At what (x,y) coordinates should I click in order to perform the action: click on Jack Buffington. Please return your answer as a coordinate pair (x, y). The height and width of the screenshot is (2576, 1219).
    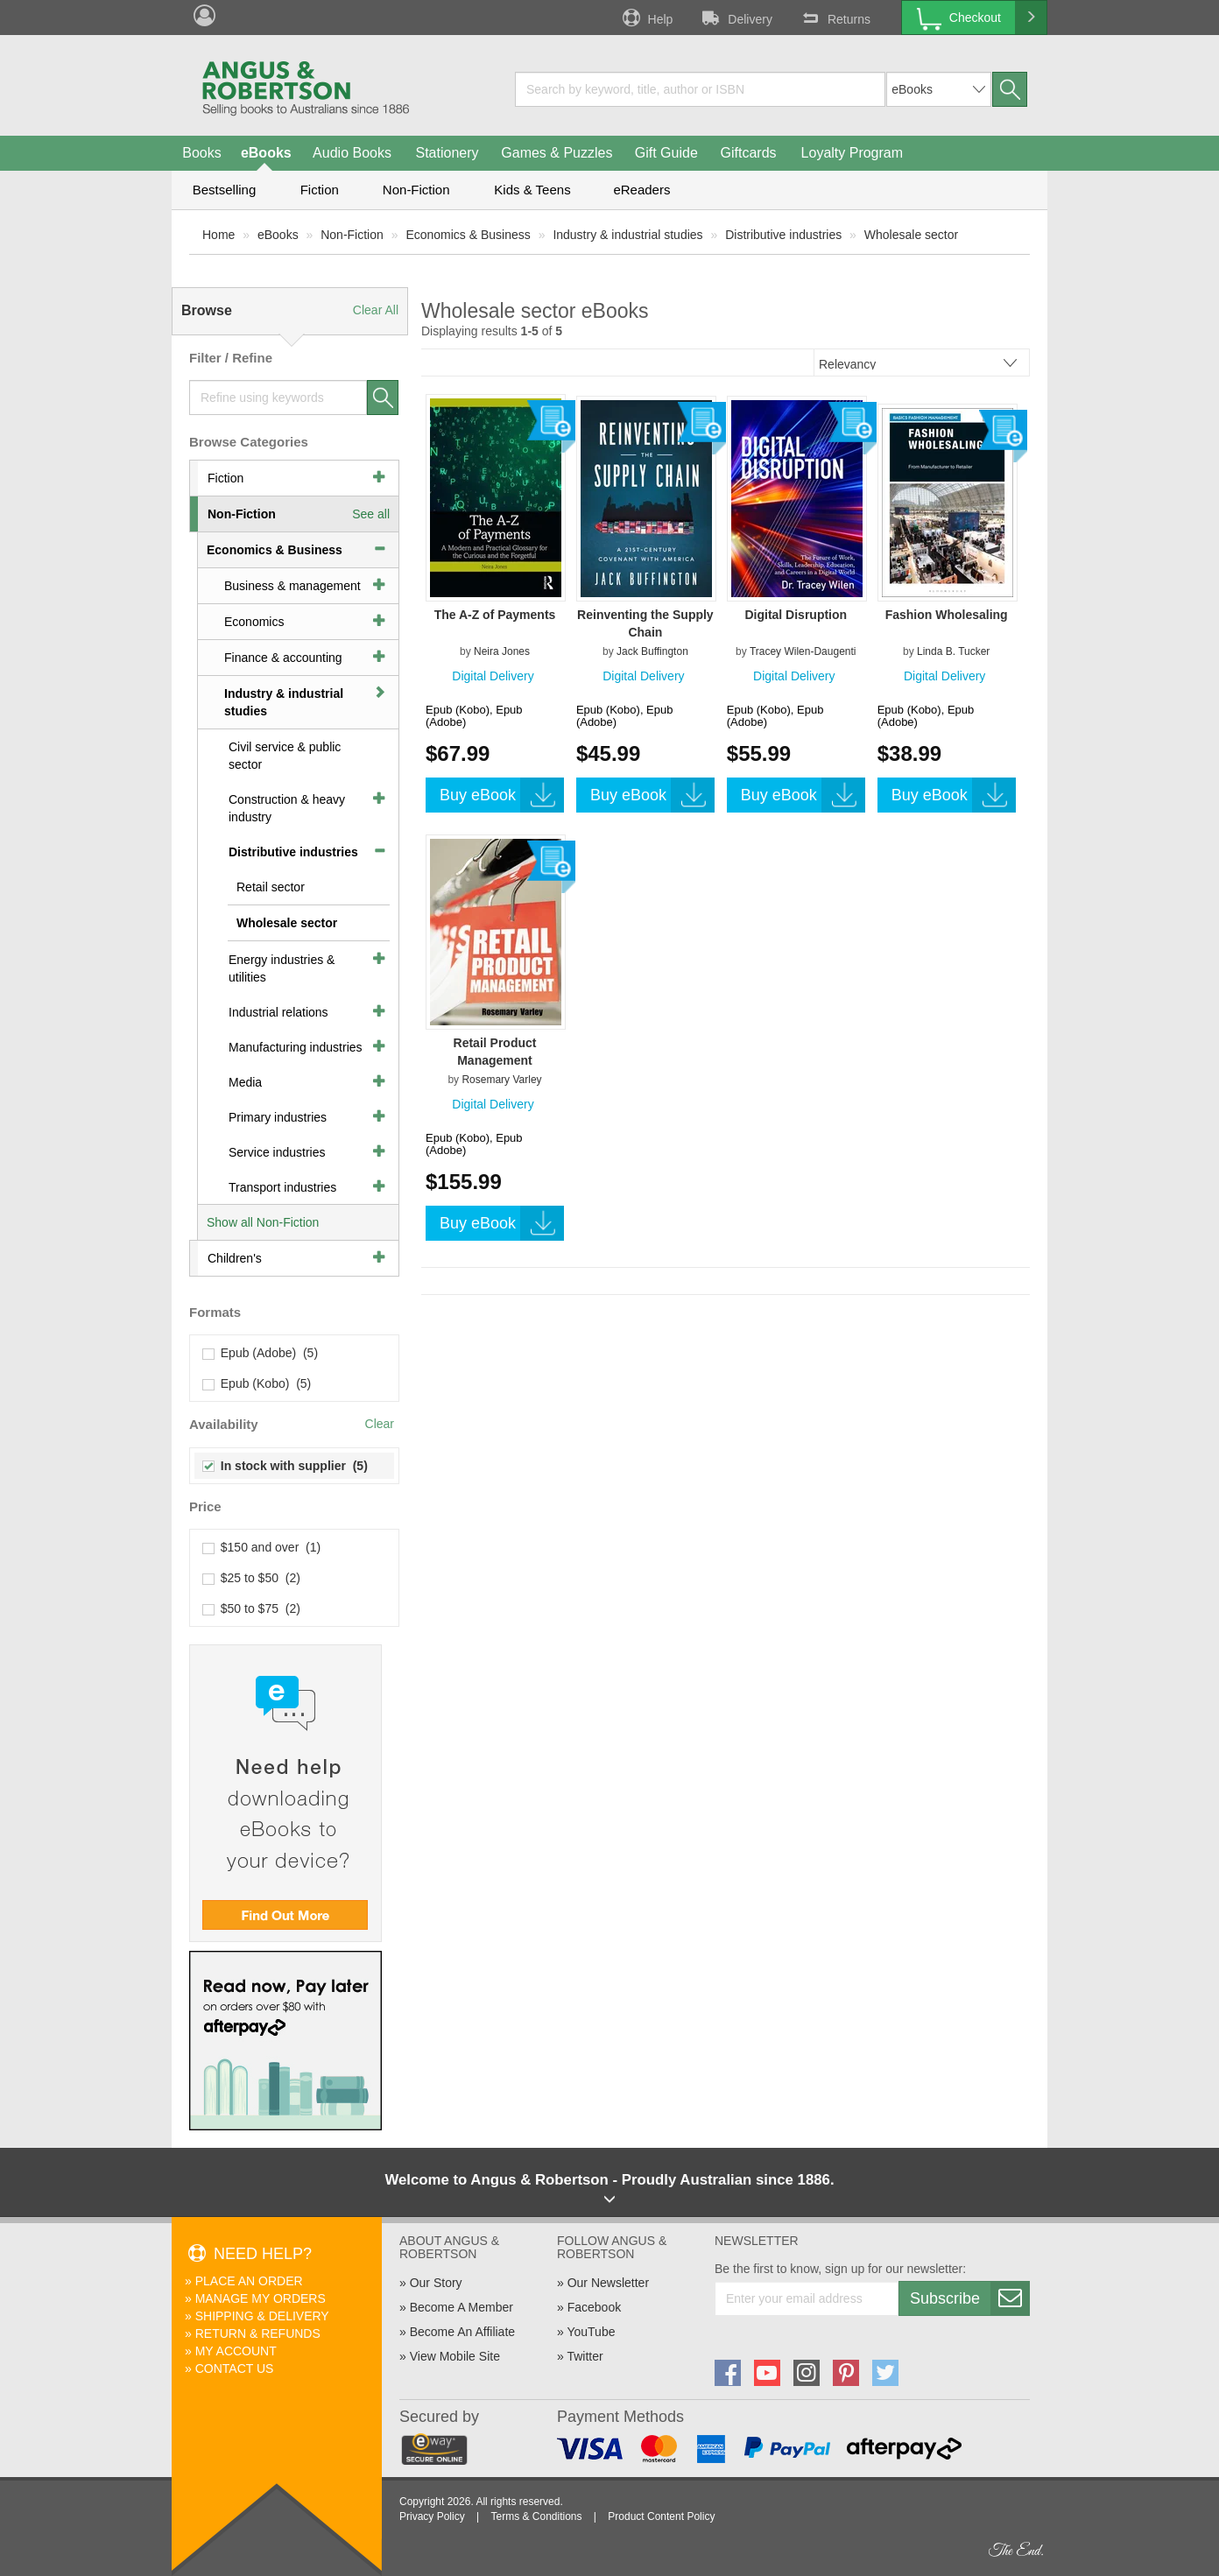
    Looking at the image, I should click on (652, 651).